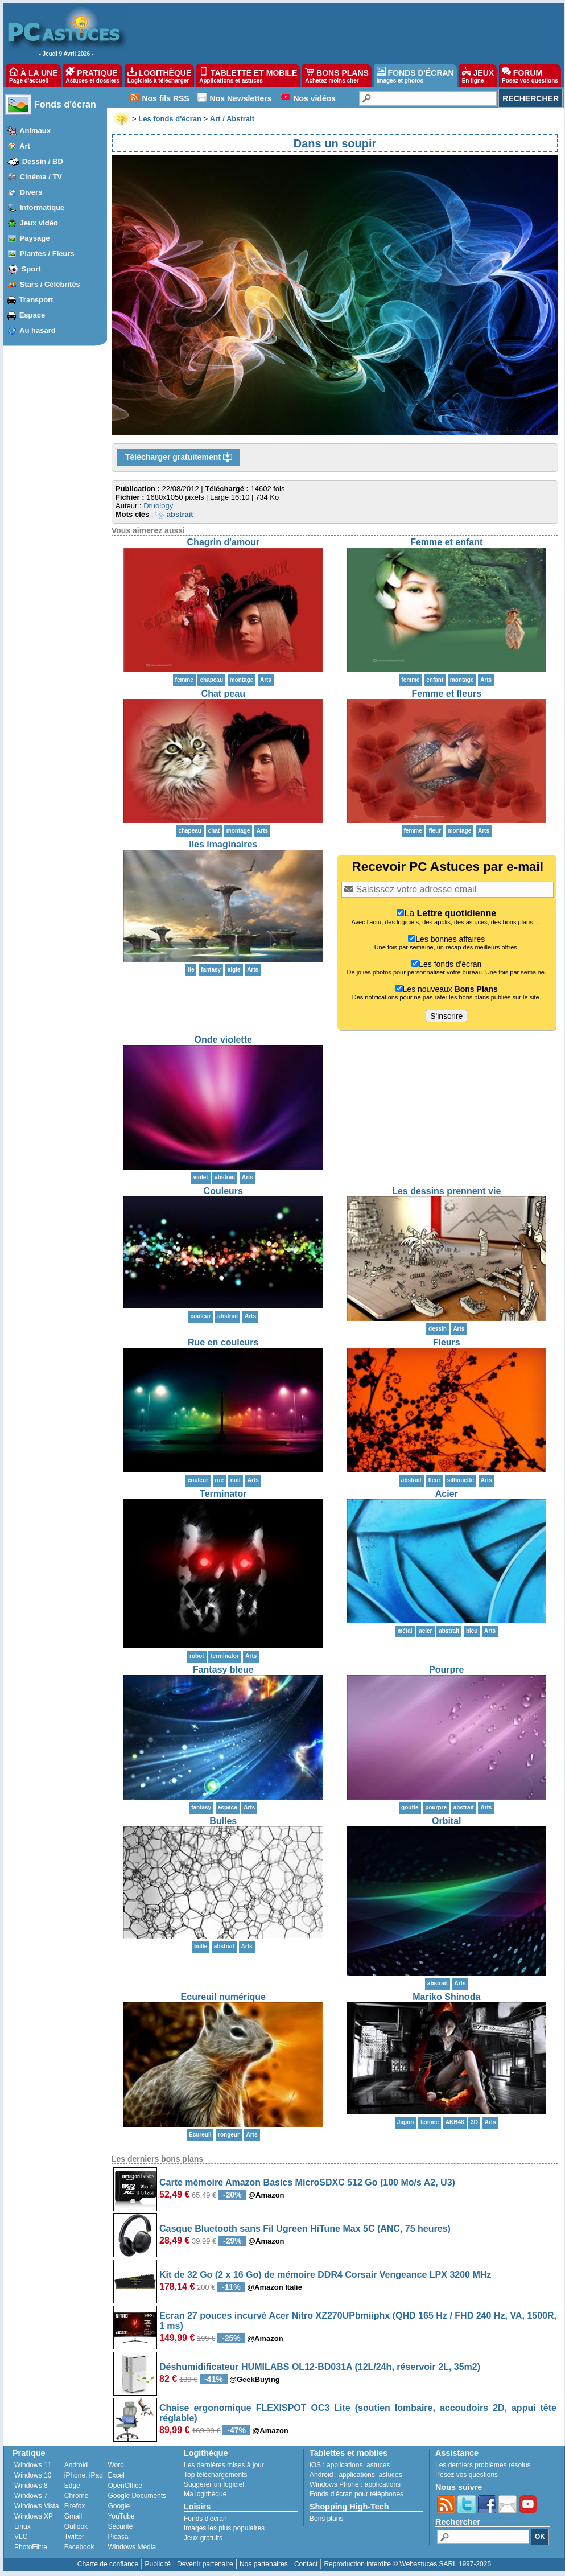 This screenshot has width=565, height=2576. Describe the element at coordinates (446, 1342) in the screenshot. I see `Fleurs` at that location.